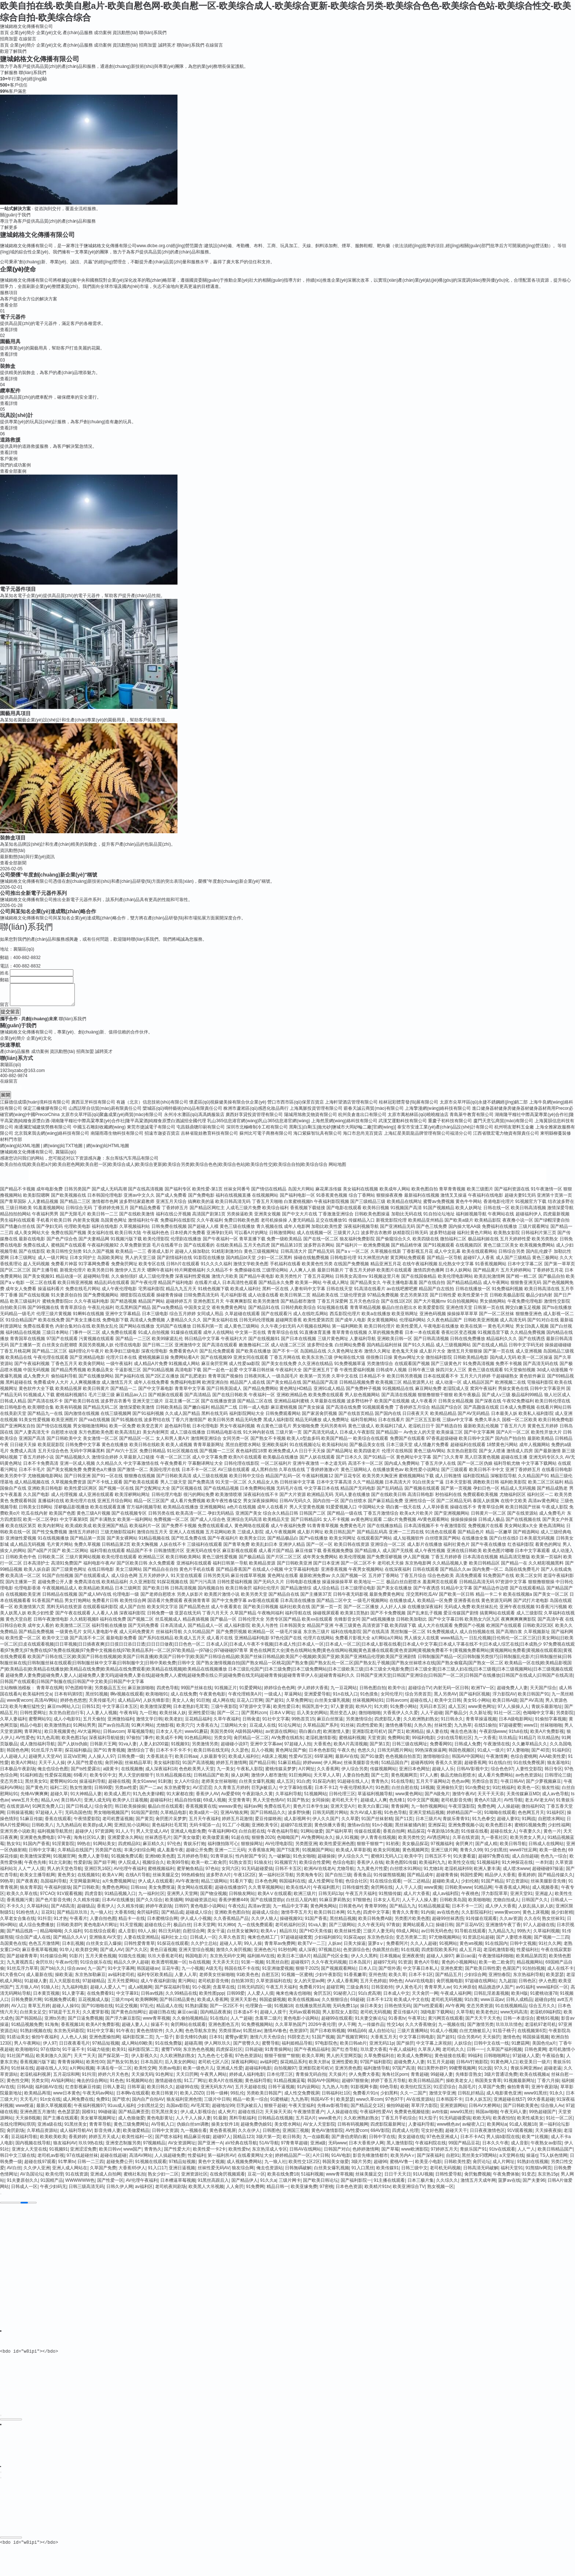 This screenshot has height=2576, width=575. What do you see at coordinates (207, 1193) in the screenshot?
I see `欧美性爱-第1页` at bounding box center [207, 1193].